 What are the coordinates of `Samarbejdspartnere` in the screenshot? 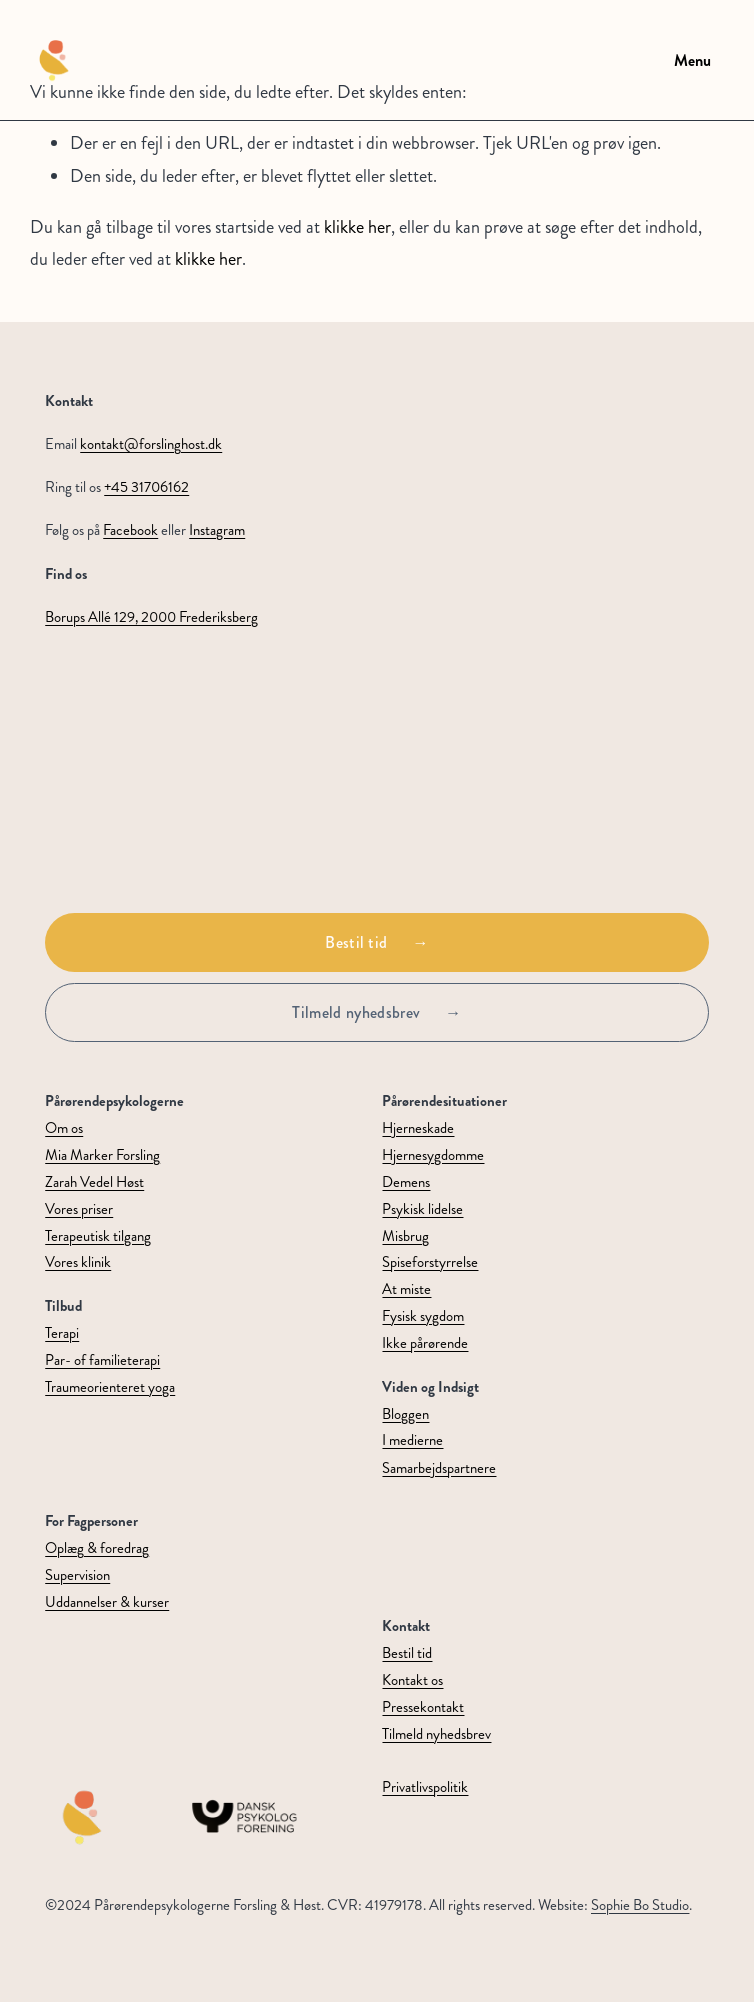 It's located at (439, 1468).